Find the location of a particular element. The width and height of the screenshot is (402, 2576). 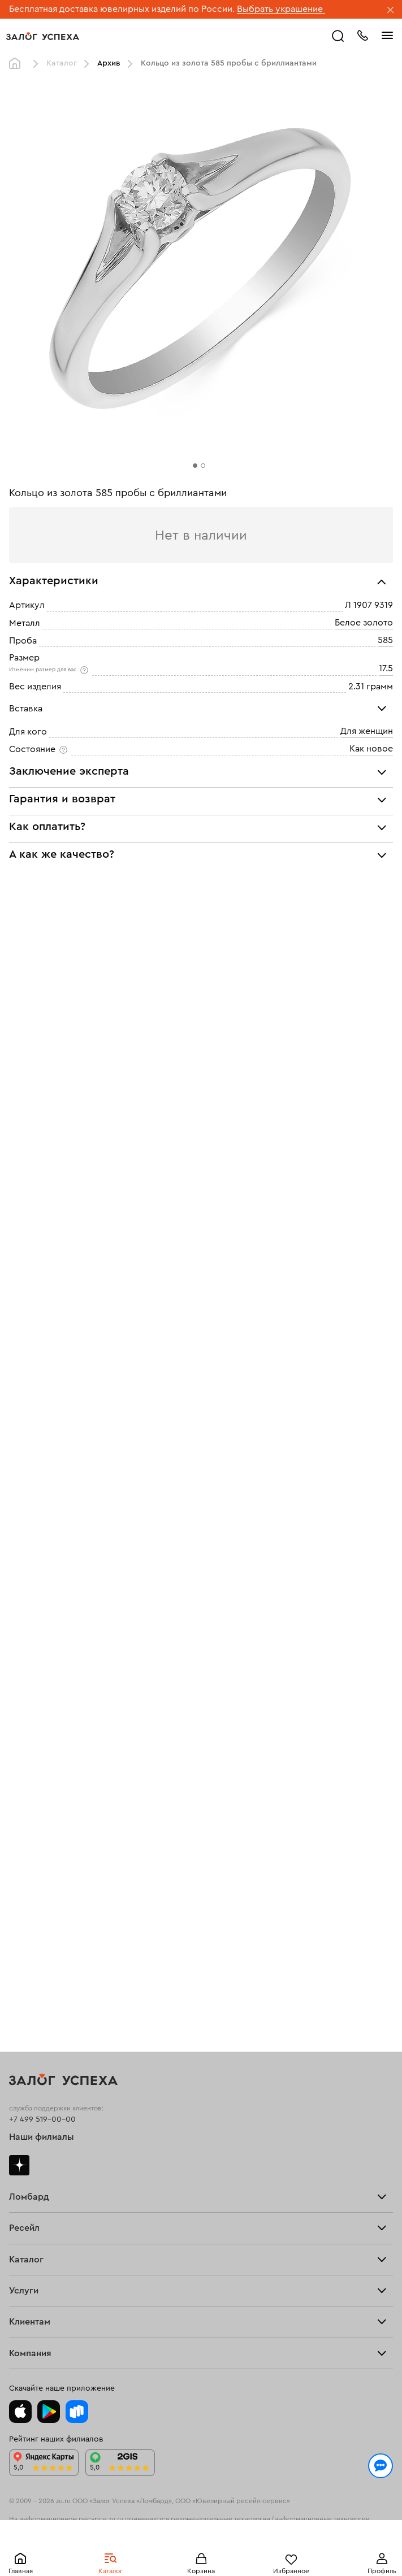

17.5 is located at coordinates (386, 668).